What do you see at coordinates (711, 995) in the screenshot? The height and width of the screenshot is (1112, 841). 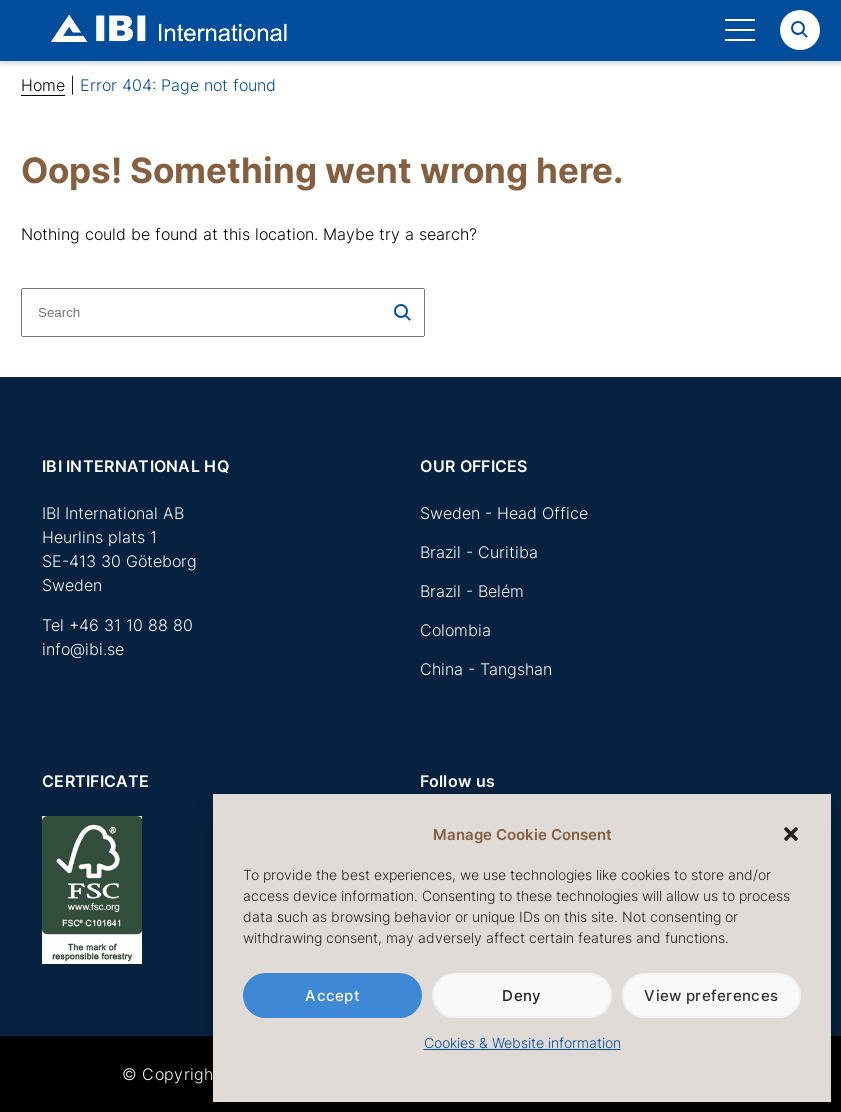 I see `View preferences` at bounding box center [711, 995].